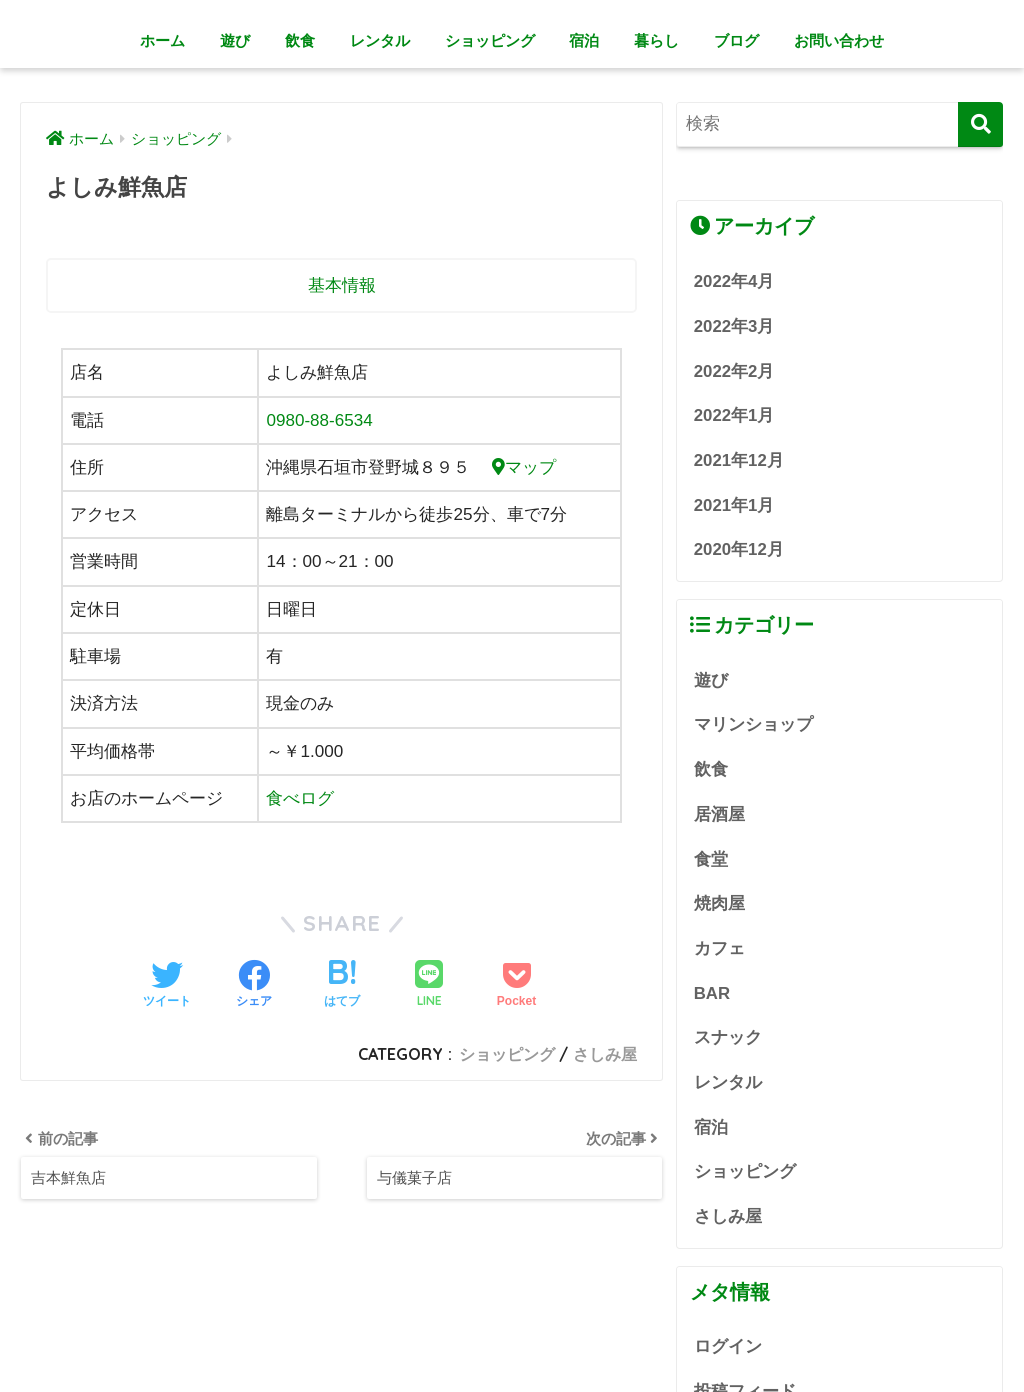 This screenshot has width=1024, height=1392. Describe the element at coordinates (734, 415) in the screenshot. I see `2022年1月` at that location.